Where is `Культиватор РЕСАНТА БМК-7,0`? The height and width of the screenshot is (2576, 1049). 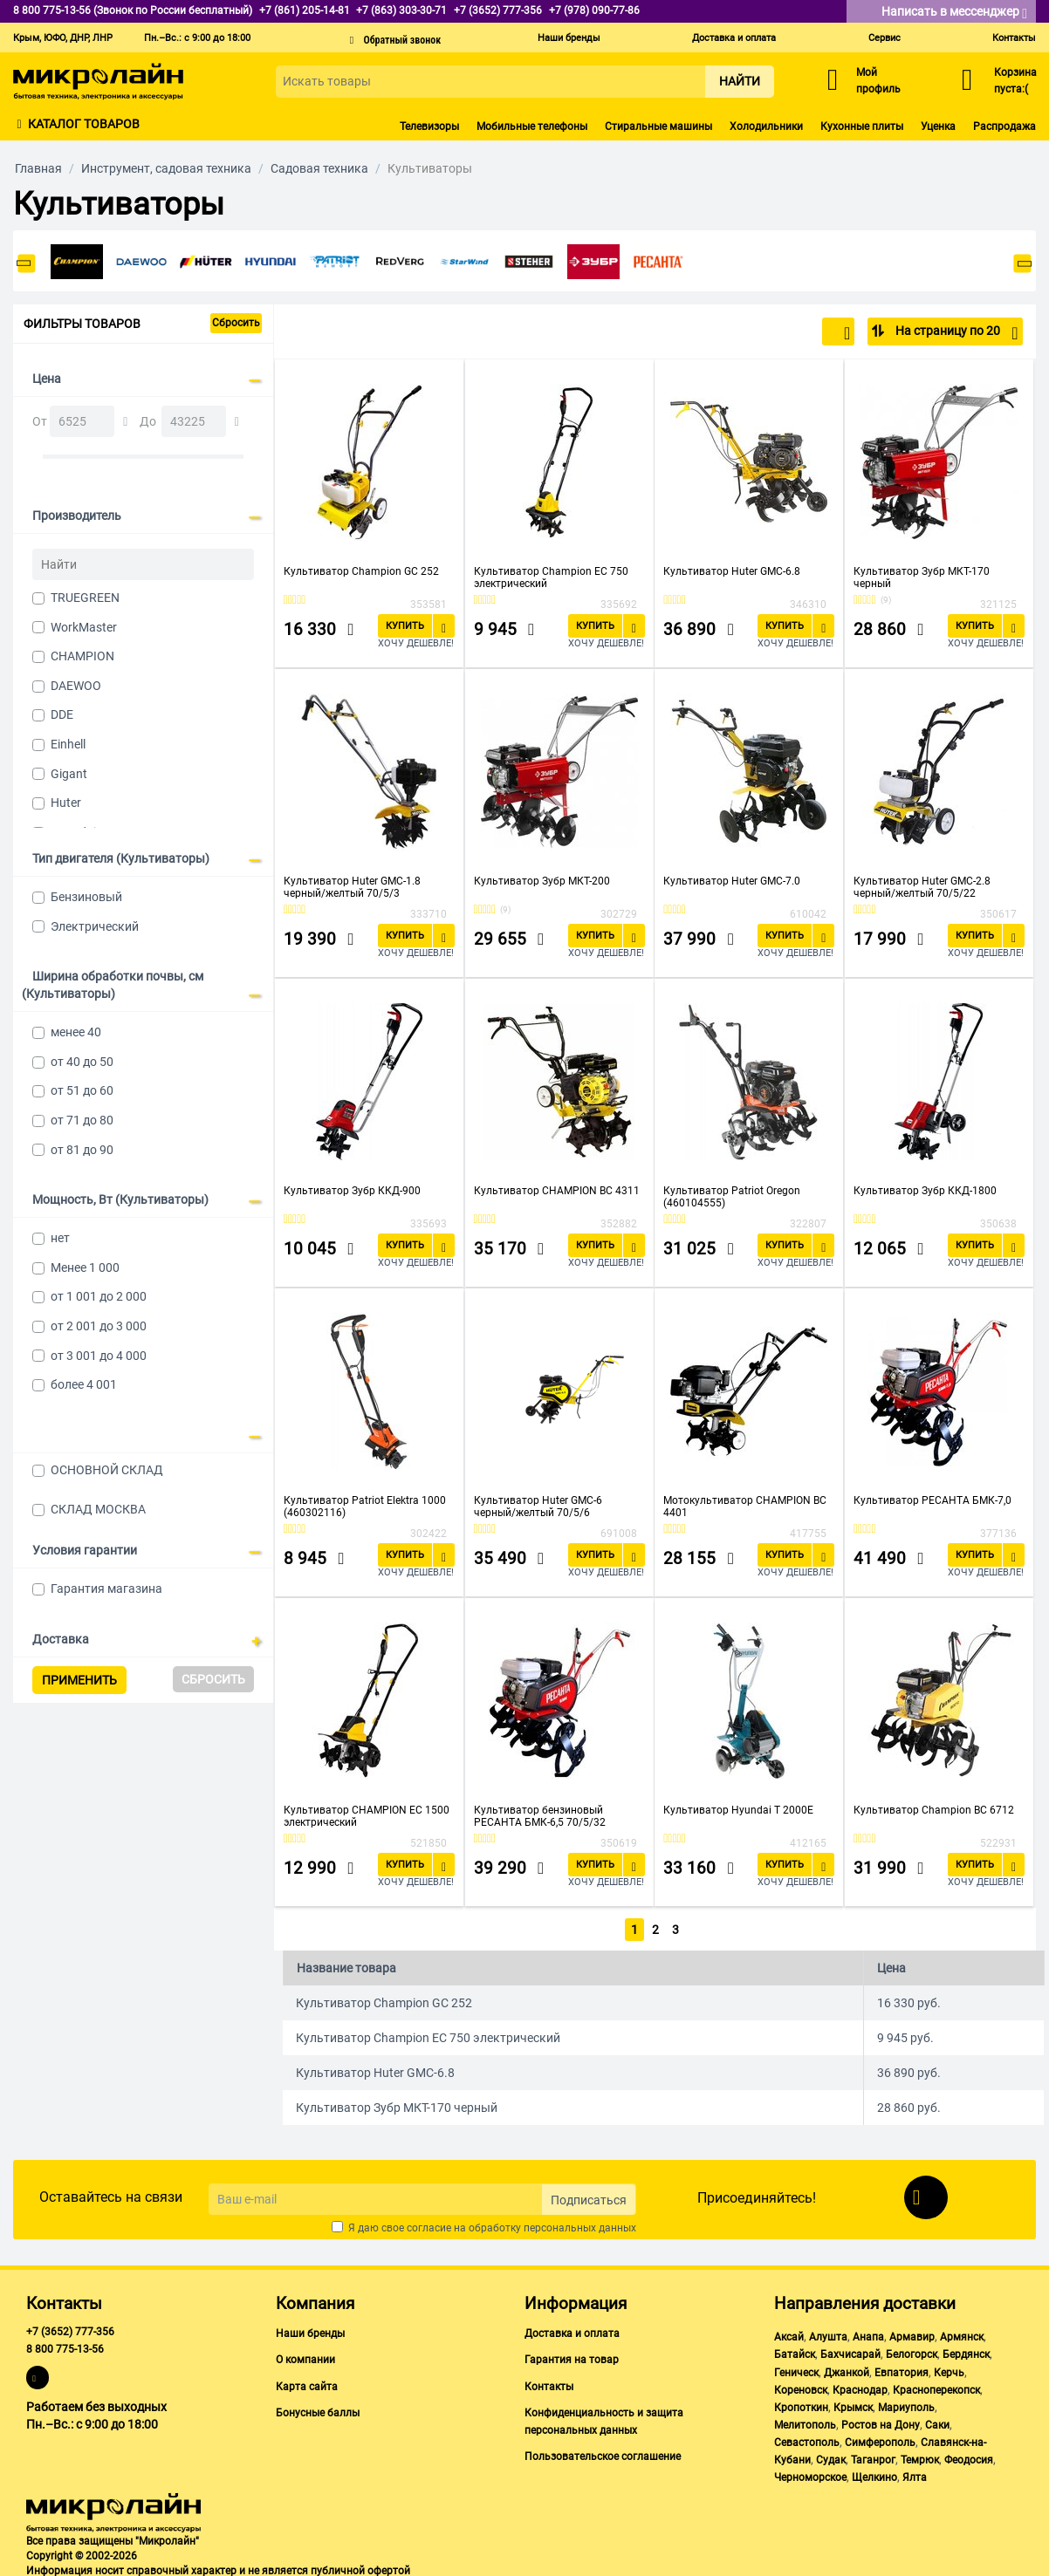
Культиватор РЕСАНТА БМК-7,0 is located at coordinates (932, 1500).